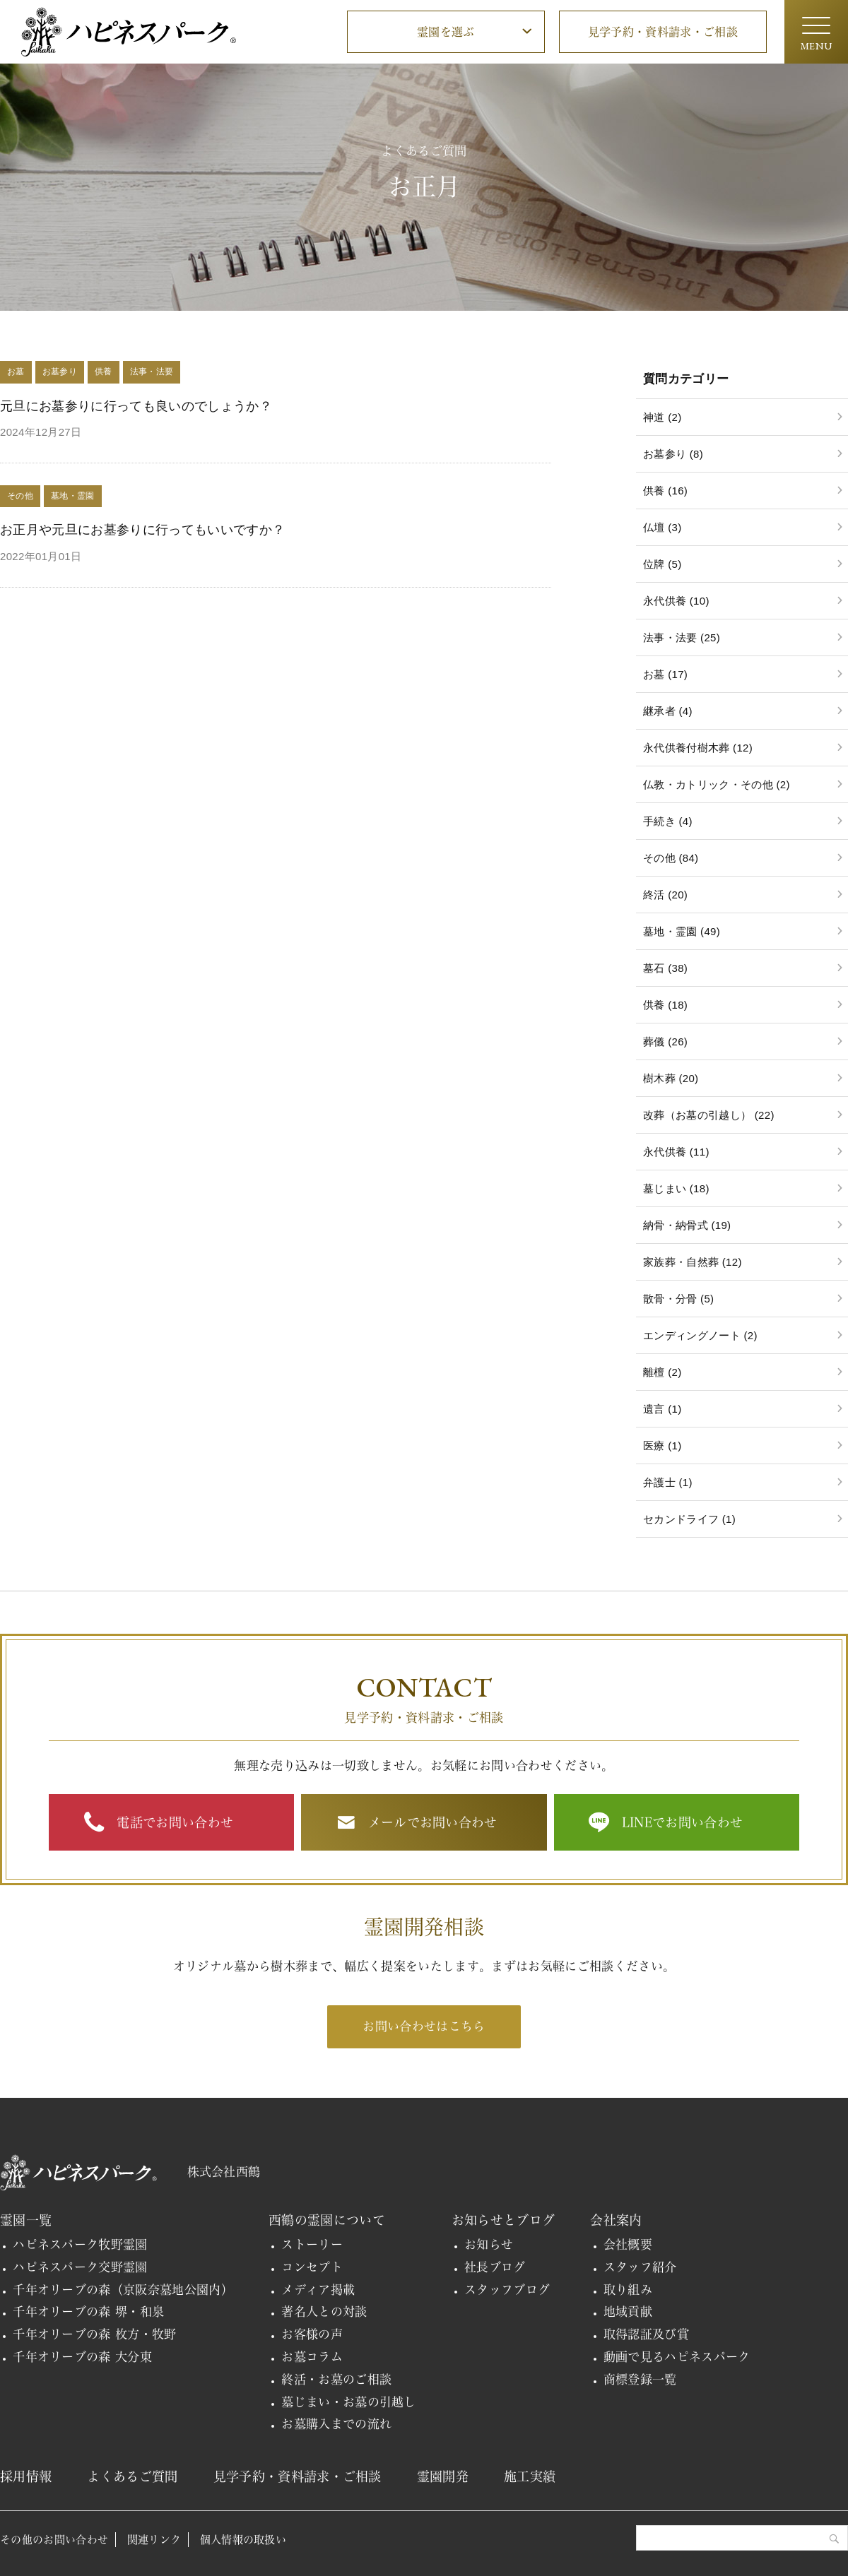 The width and height of the screenshot is (848, 2576). Describe the element at coordinates (616, 2220) in the screenshot. I see `会社案内` at that location.